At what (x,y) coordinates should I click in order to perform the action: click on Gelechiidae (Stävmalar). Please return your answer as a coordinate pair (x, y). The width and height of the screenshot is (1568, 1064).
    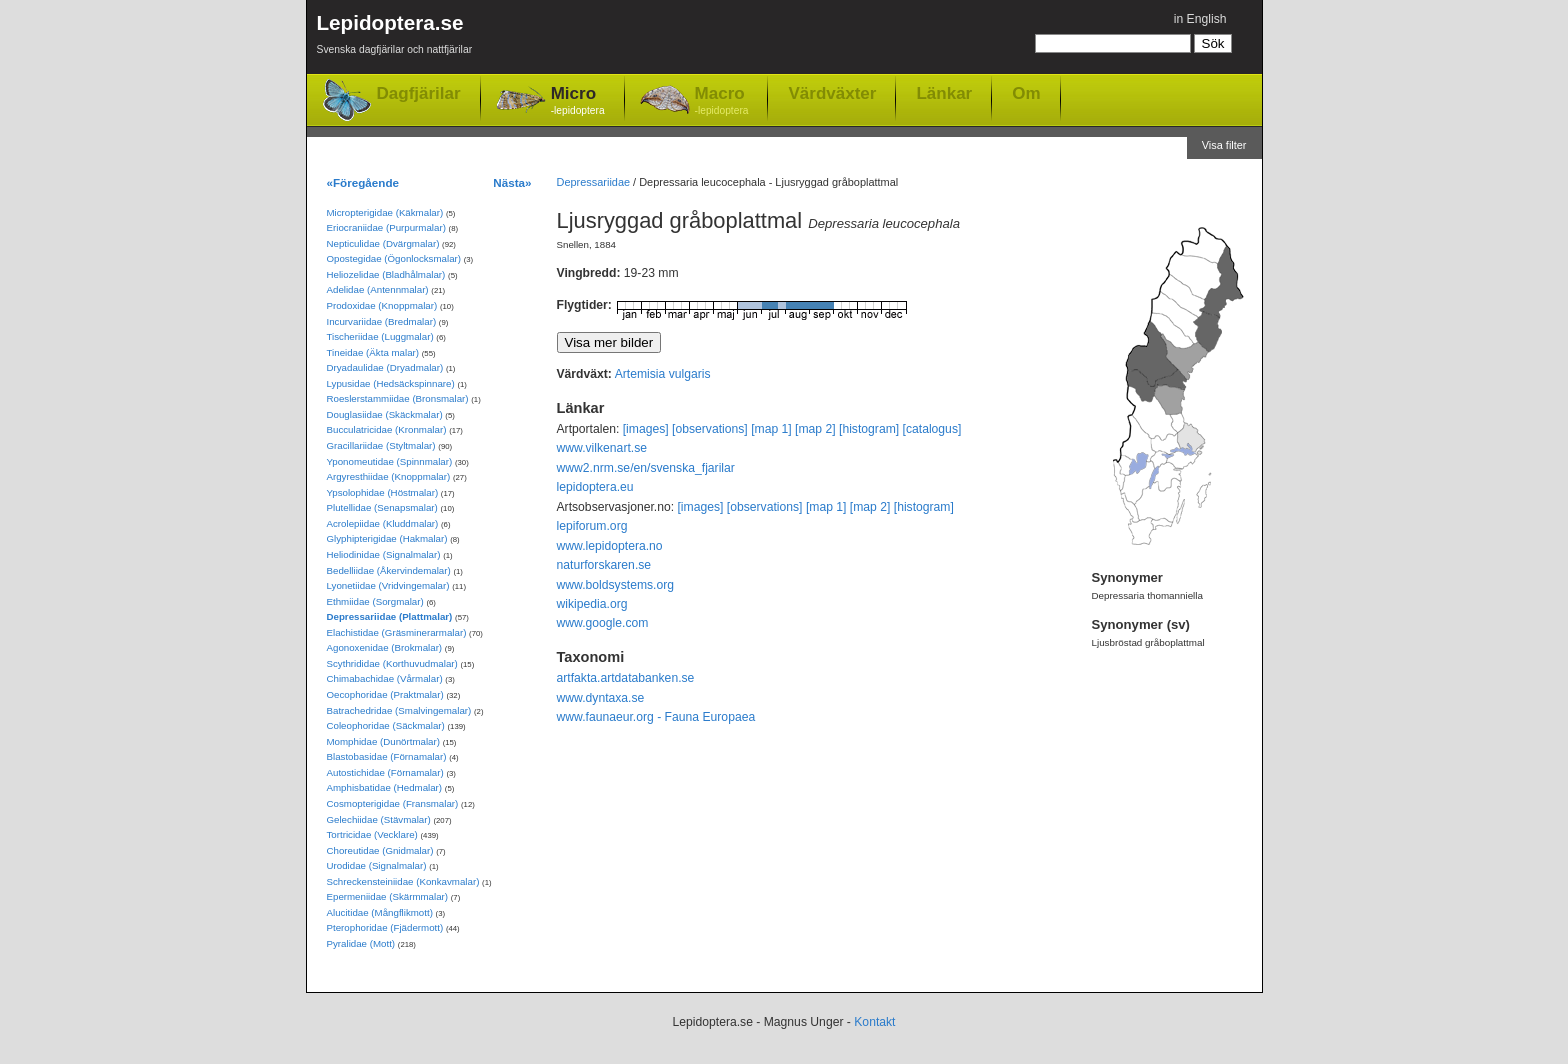
    Looking at the image, I should click on (379, 819).